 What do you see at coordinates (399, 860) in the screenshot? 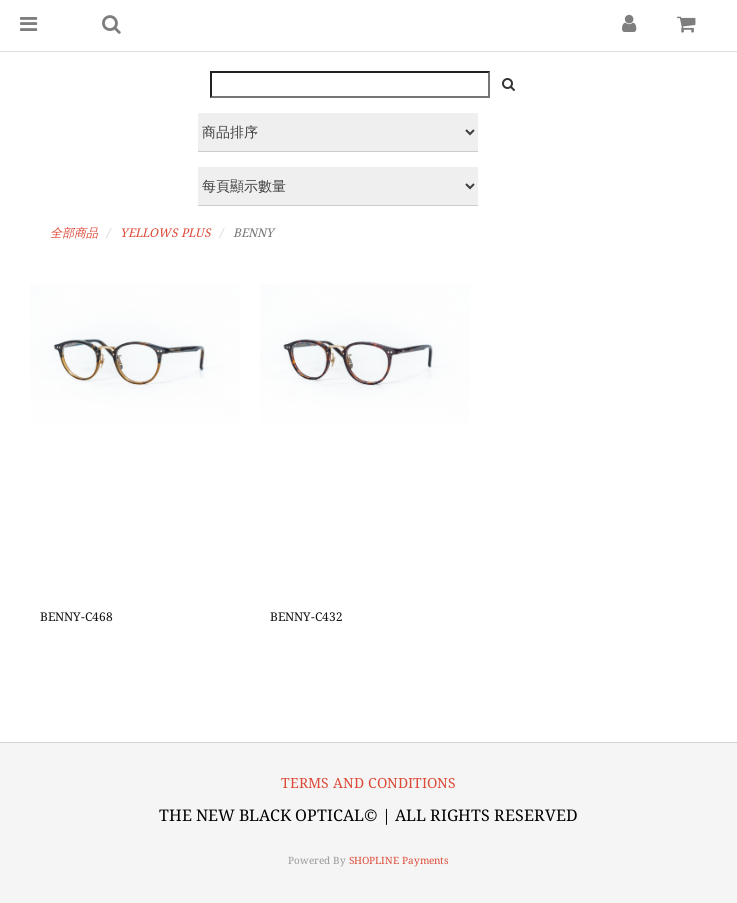
I see `SHOPLINE Payments` at bounding box center [399, 860].